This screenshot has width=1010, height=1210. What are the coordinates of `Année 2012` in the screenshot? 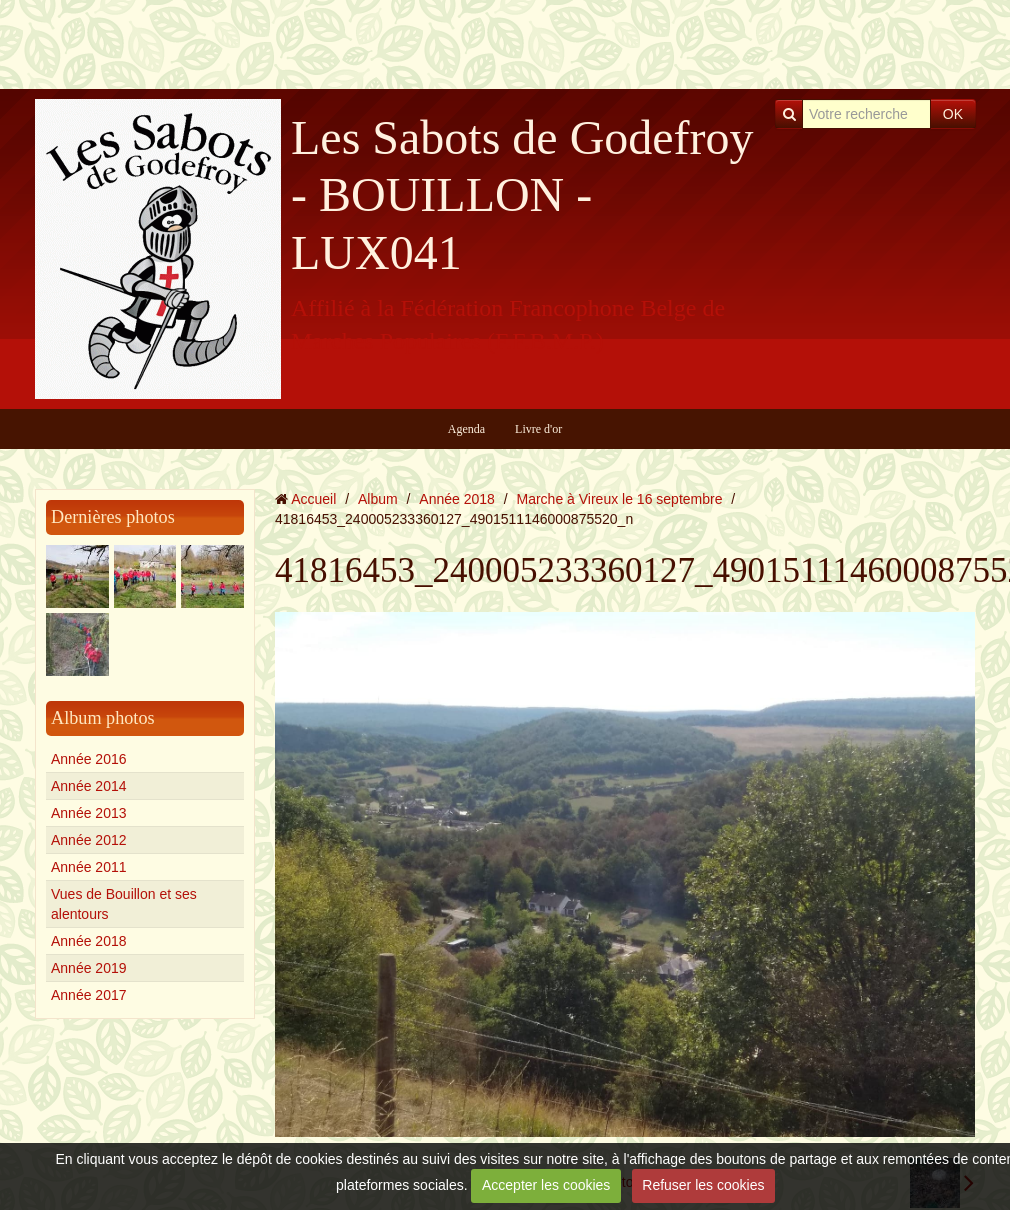 It's located at (89, 840).